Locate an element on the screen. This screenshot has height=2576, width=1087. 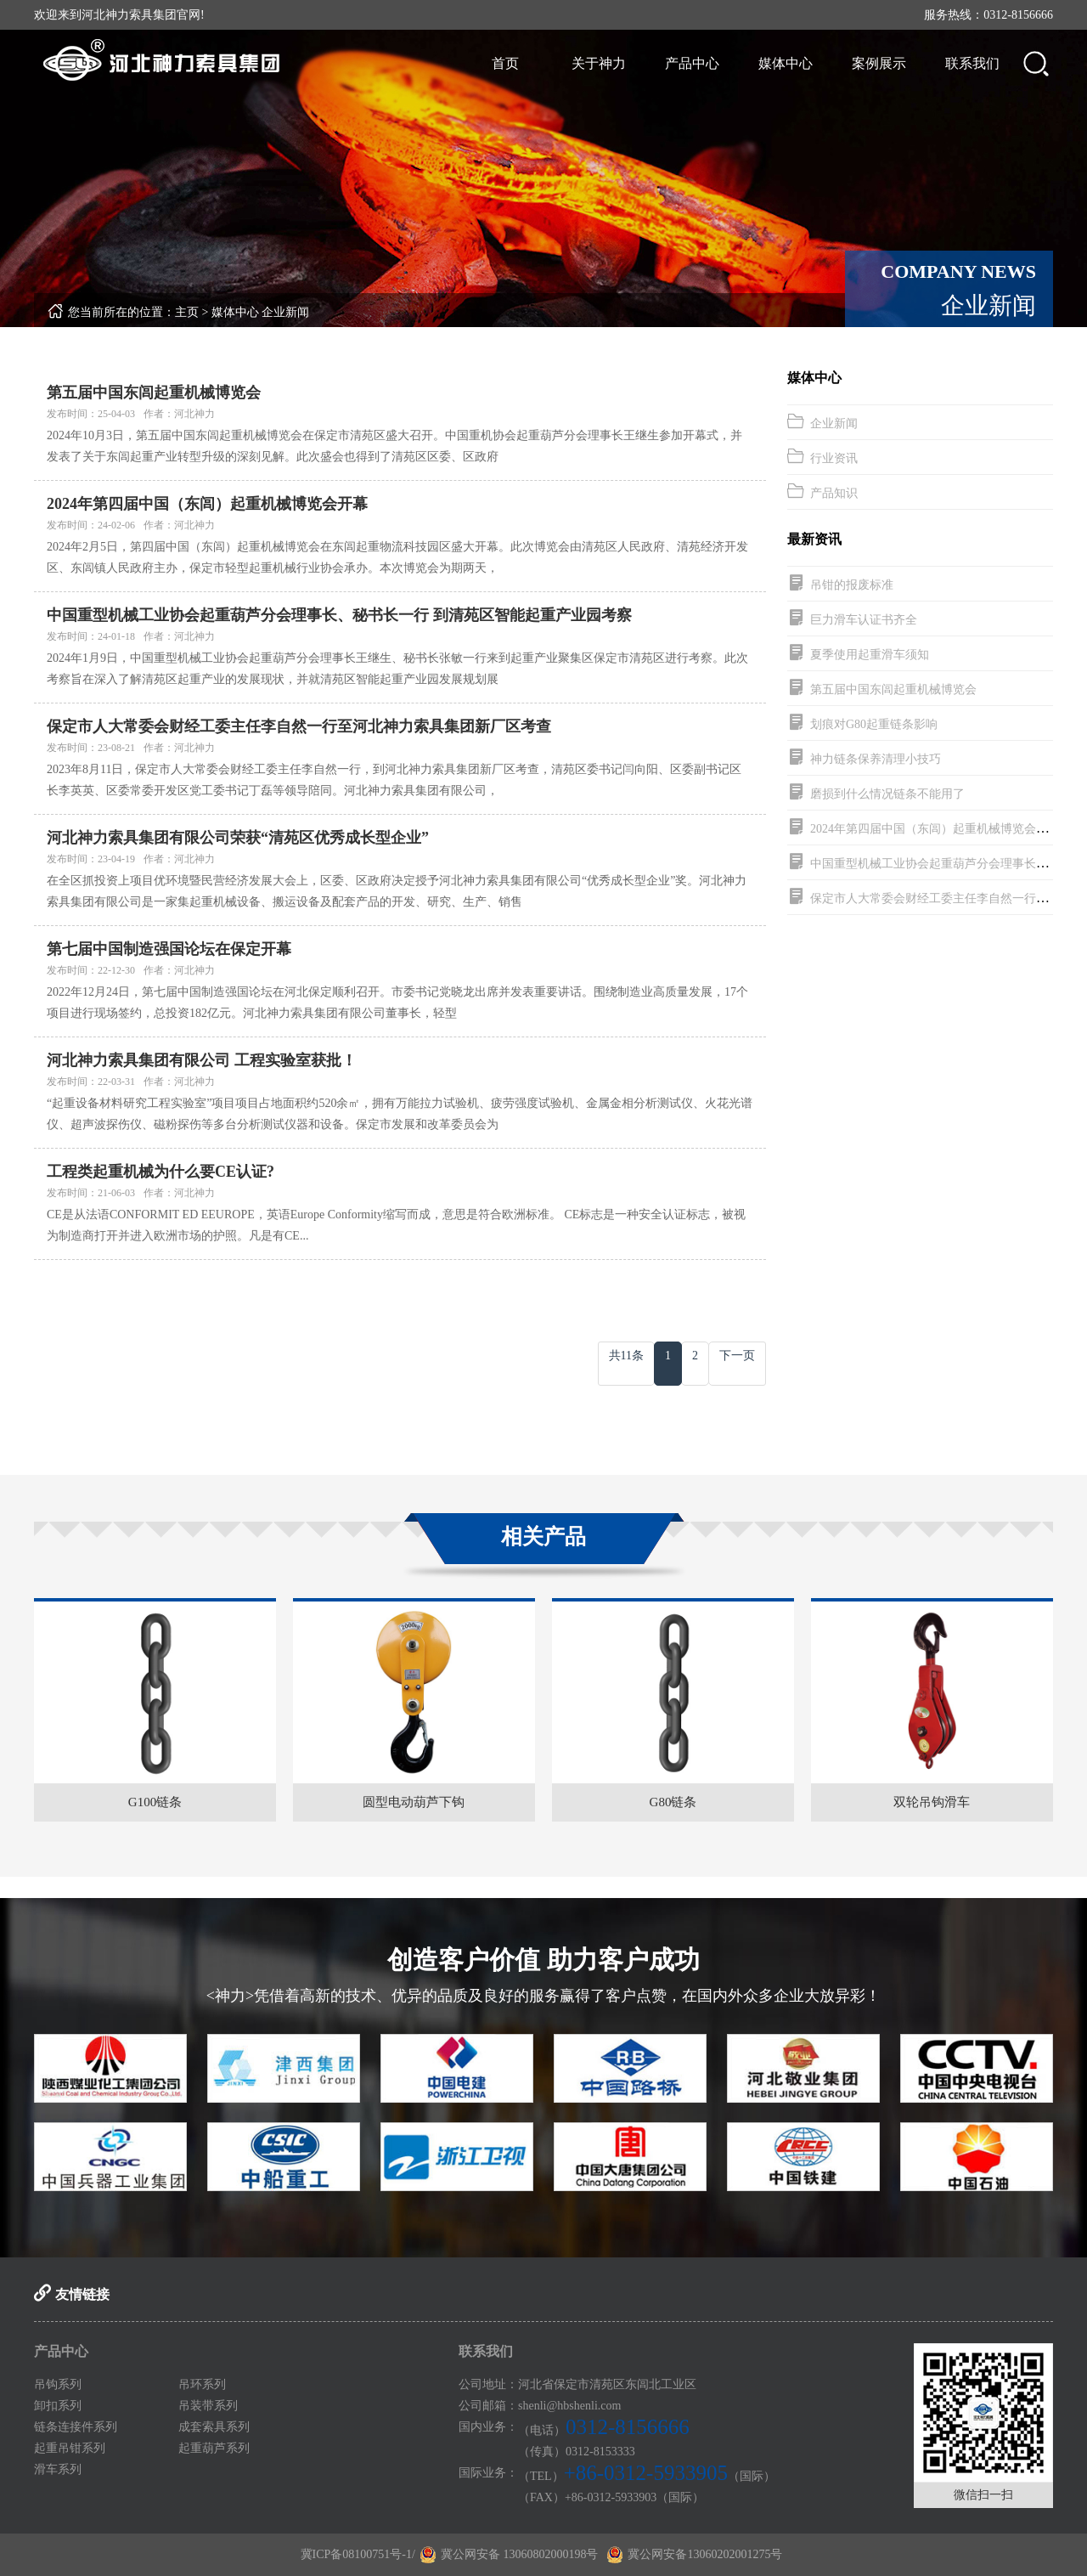
河北神力索具集团有限公司荣获“清苑区优秀成长型企业” is located at coordinates (238, 837).